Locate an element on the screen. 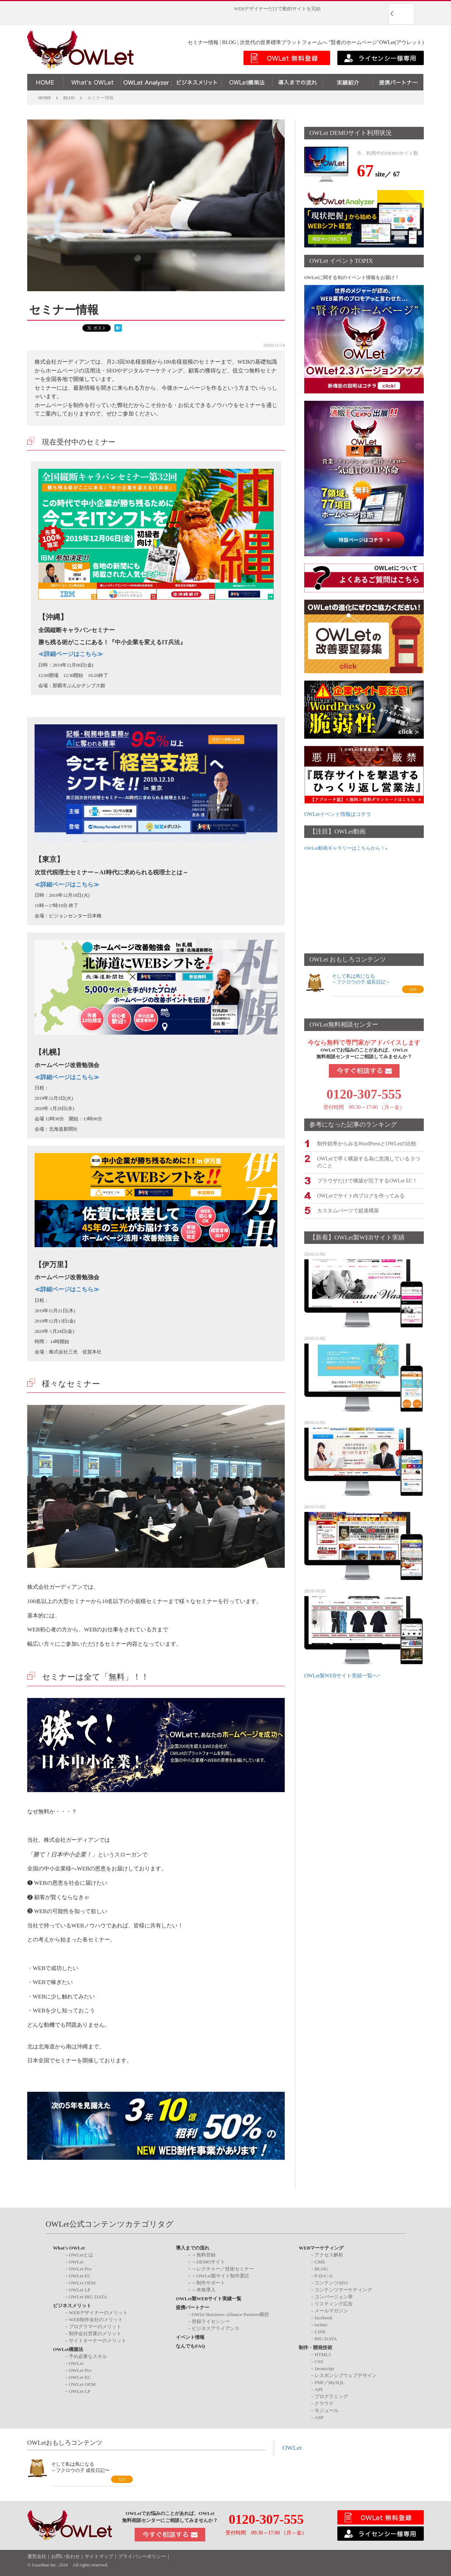 This screenshot has height=2576, width=451. イベント情報 is located at coordinates (190, 2337).